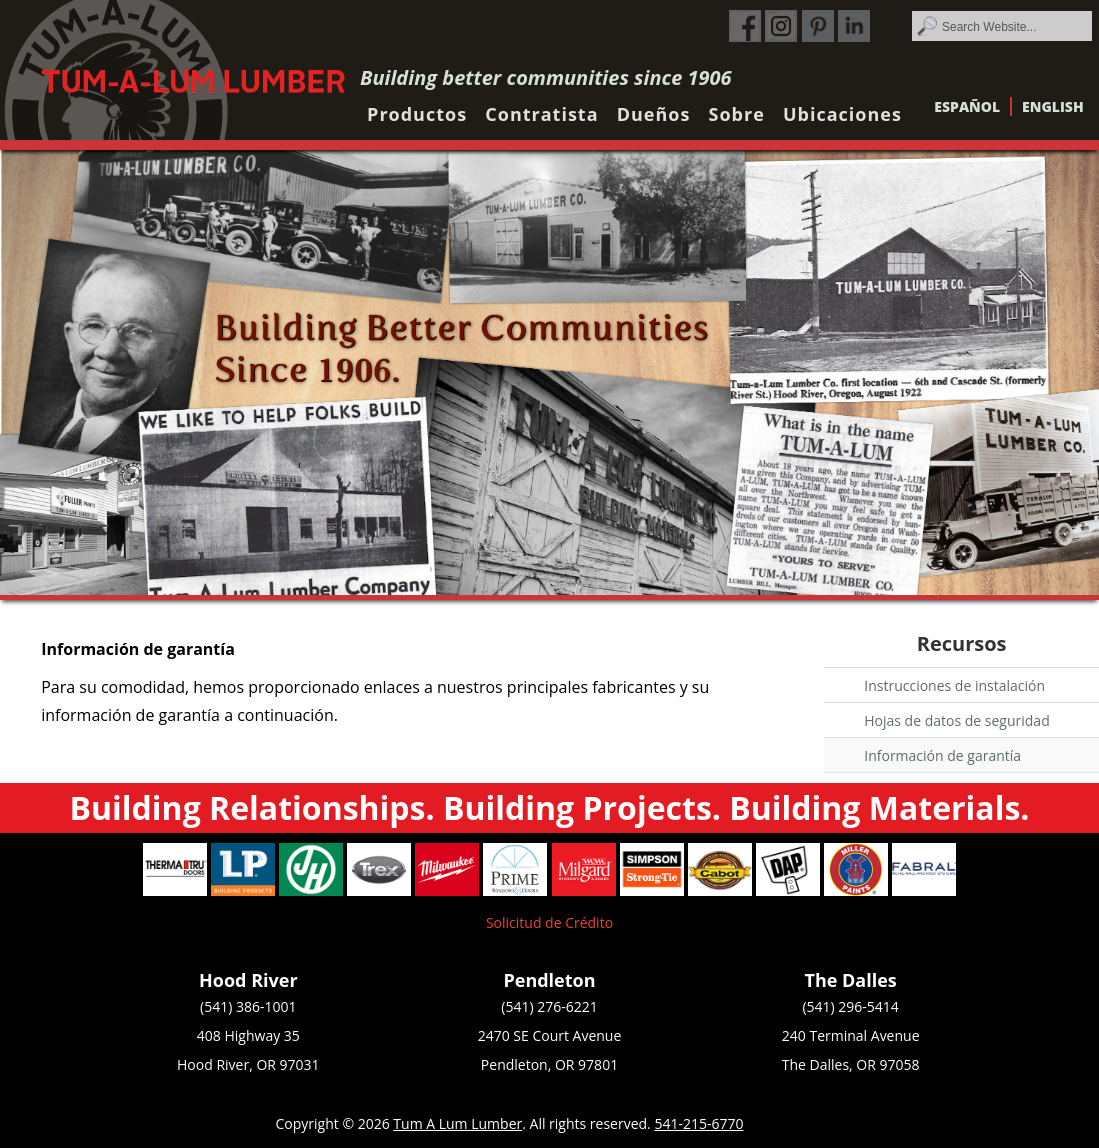 This screenshot has height=1148, width=1099. I want to click on (541) 276-6221, so click(549, 1006).